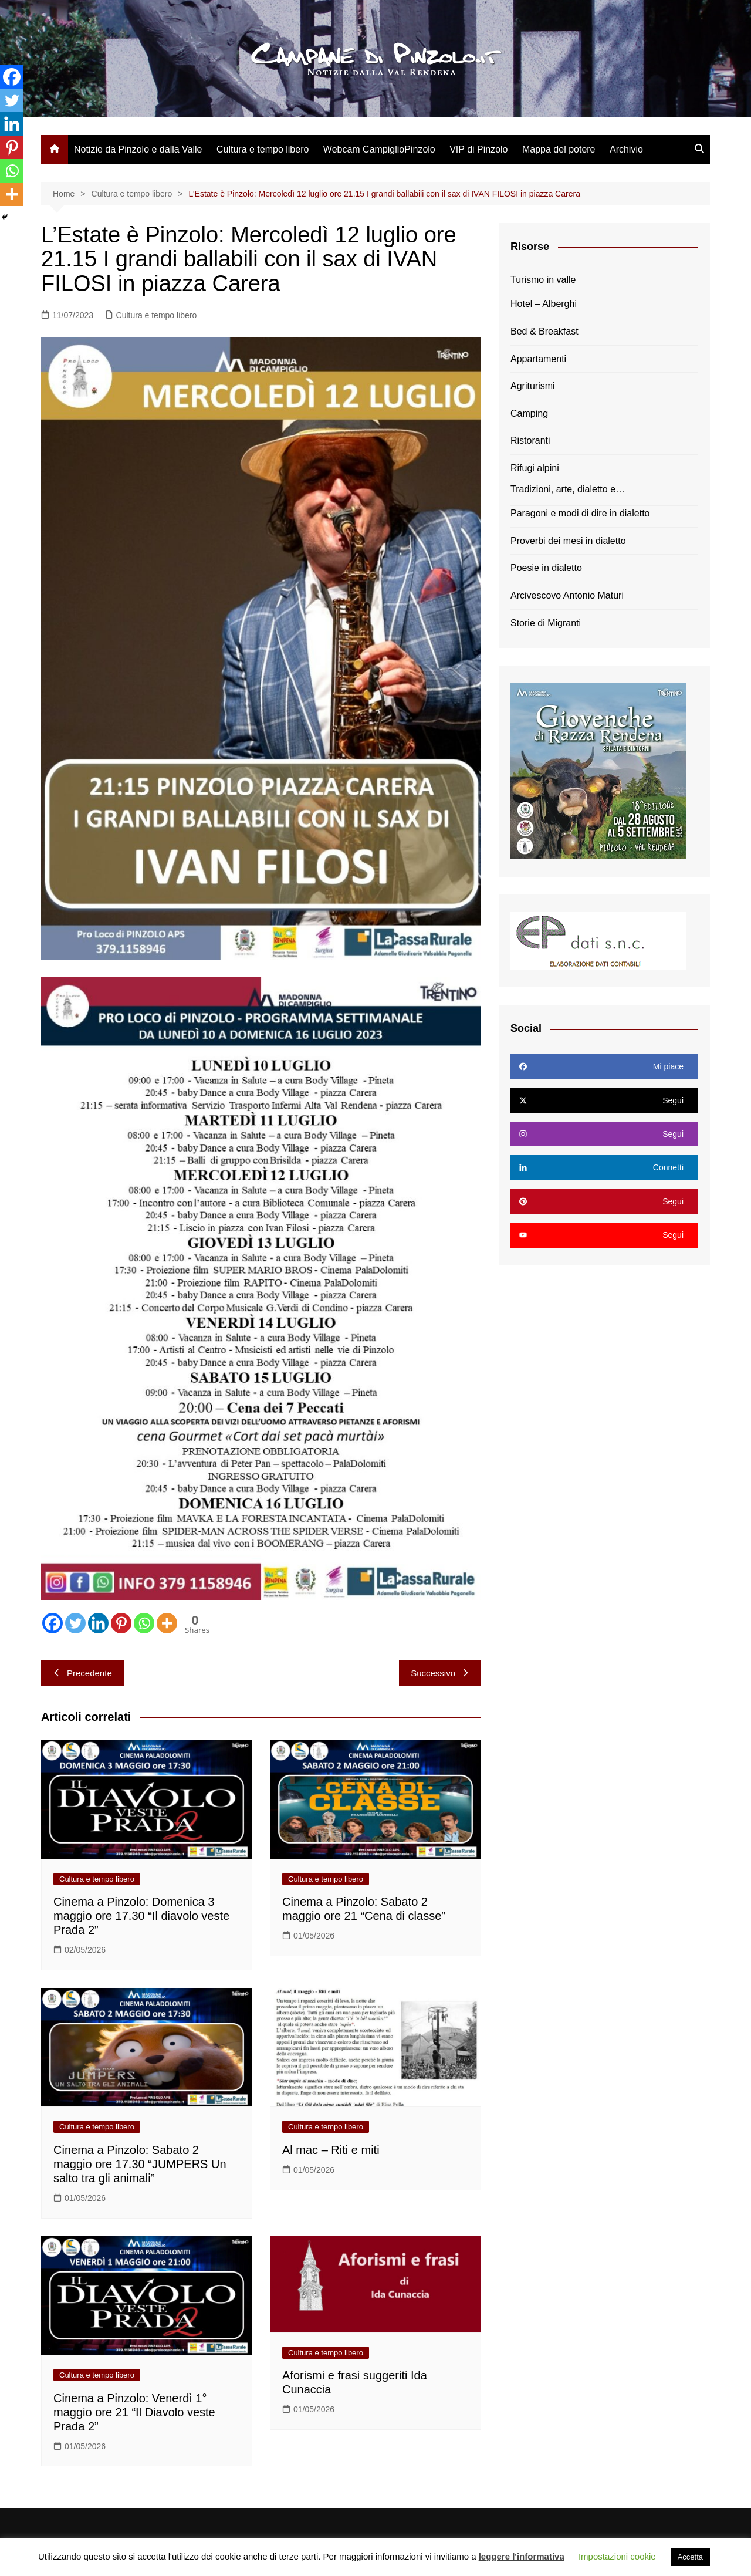  I want to click on Bed & Breakfast, so click(544, 331).